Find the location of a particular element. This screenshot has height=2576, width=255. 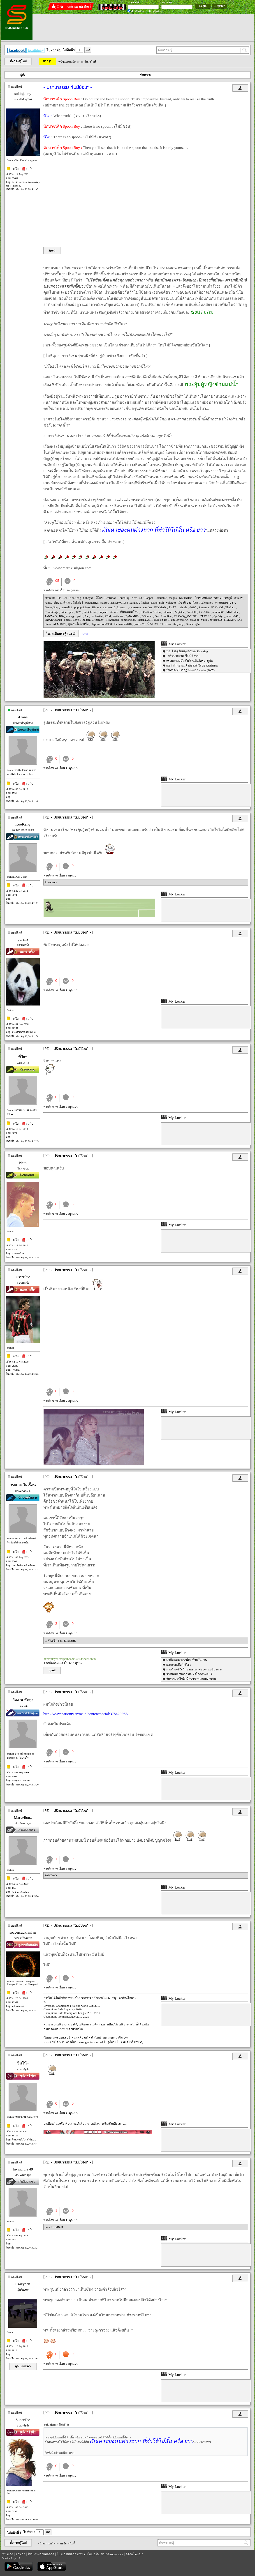

I3LOoDy_VaMPiRe is located at coordinates (186, 616).